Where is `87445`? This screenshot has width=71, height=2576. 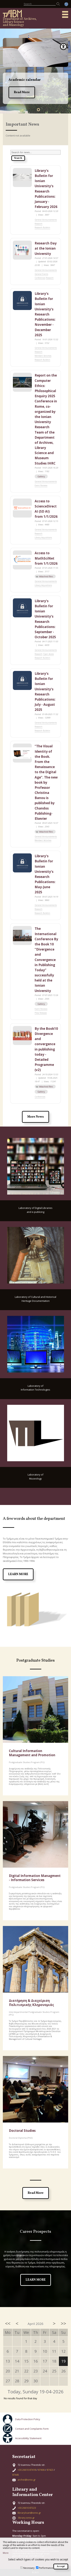 87445 is located at coordinates (15, 2474).